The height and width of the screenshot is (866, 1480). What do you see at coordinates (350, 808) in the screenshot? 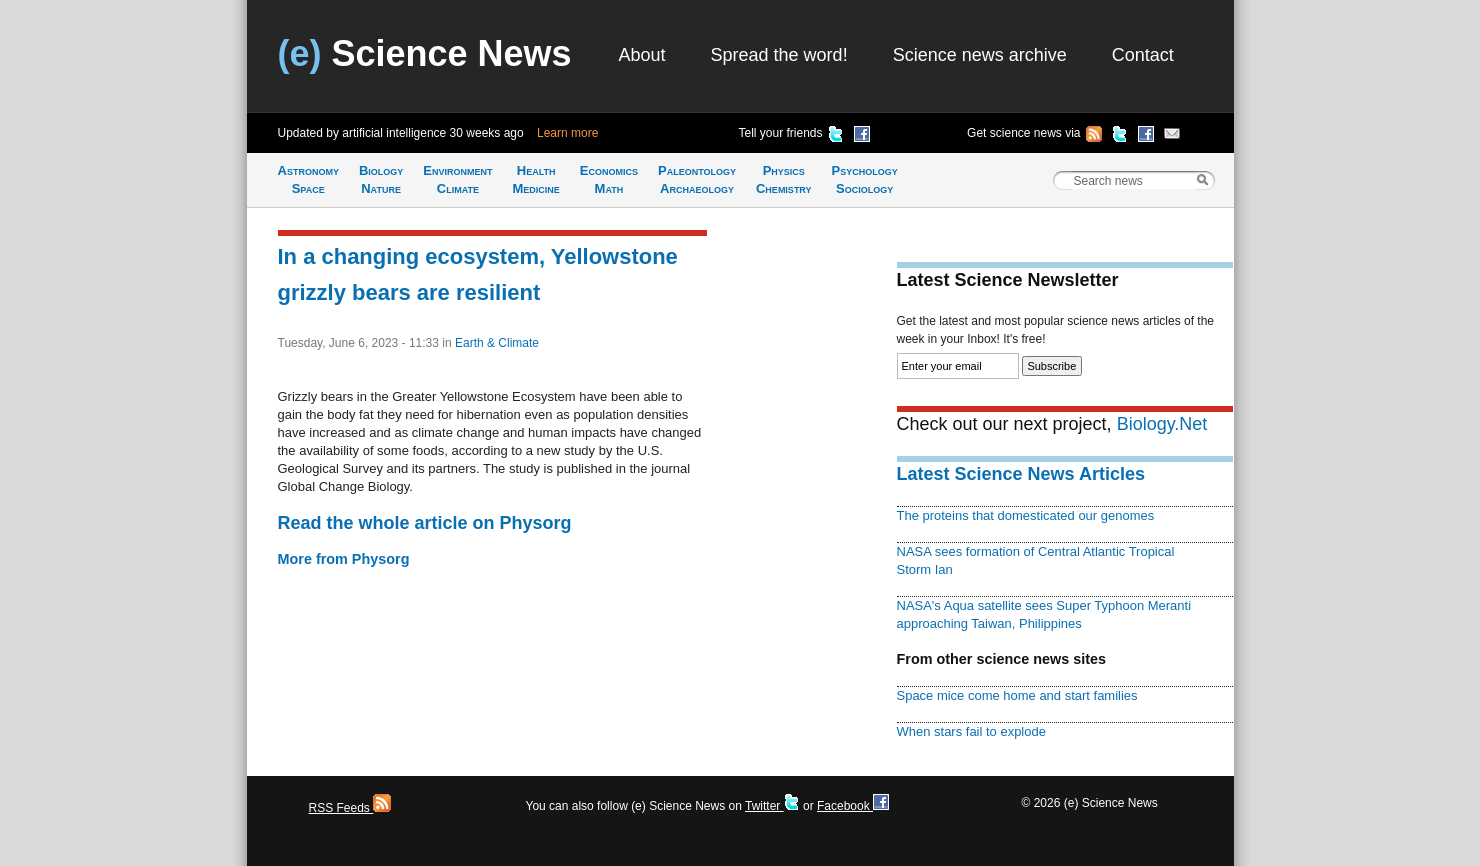
I see `RSS Feeds` at bounding box center [350, 808].